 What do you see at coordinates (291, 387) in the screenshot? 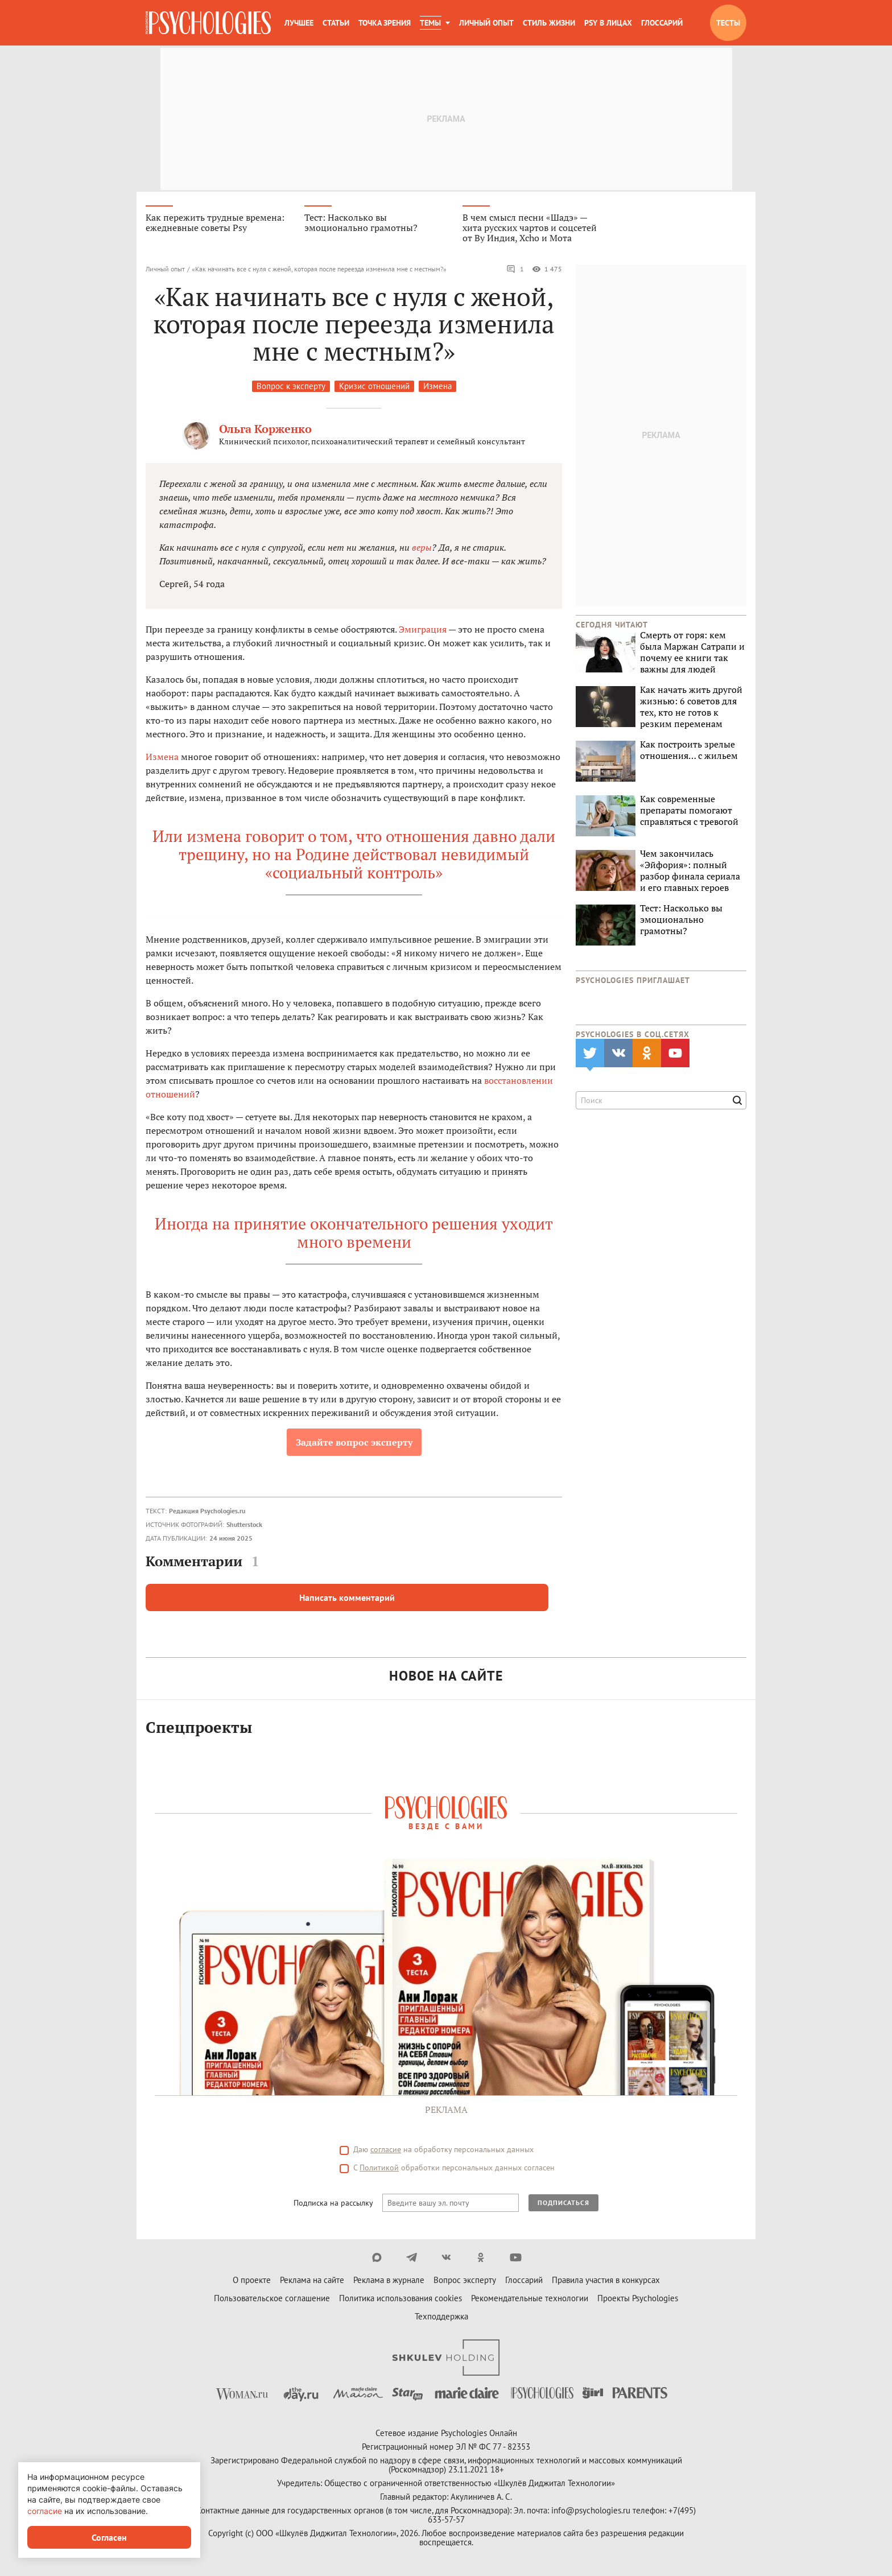
I see `Вопрос к эксперту` at bounding box center [291, 387].